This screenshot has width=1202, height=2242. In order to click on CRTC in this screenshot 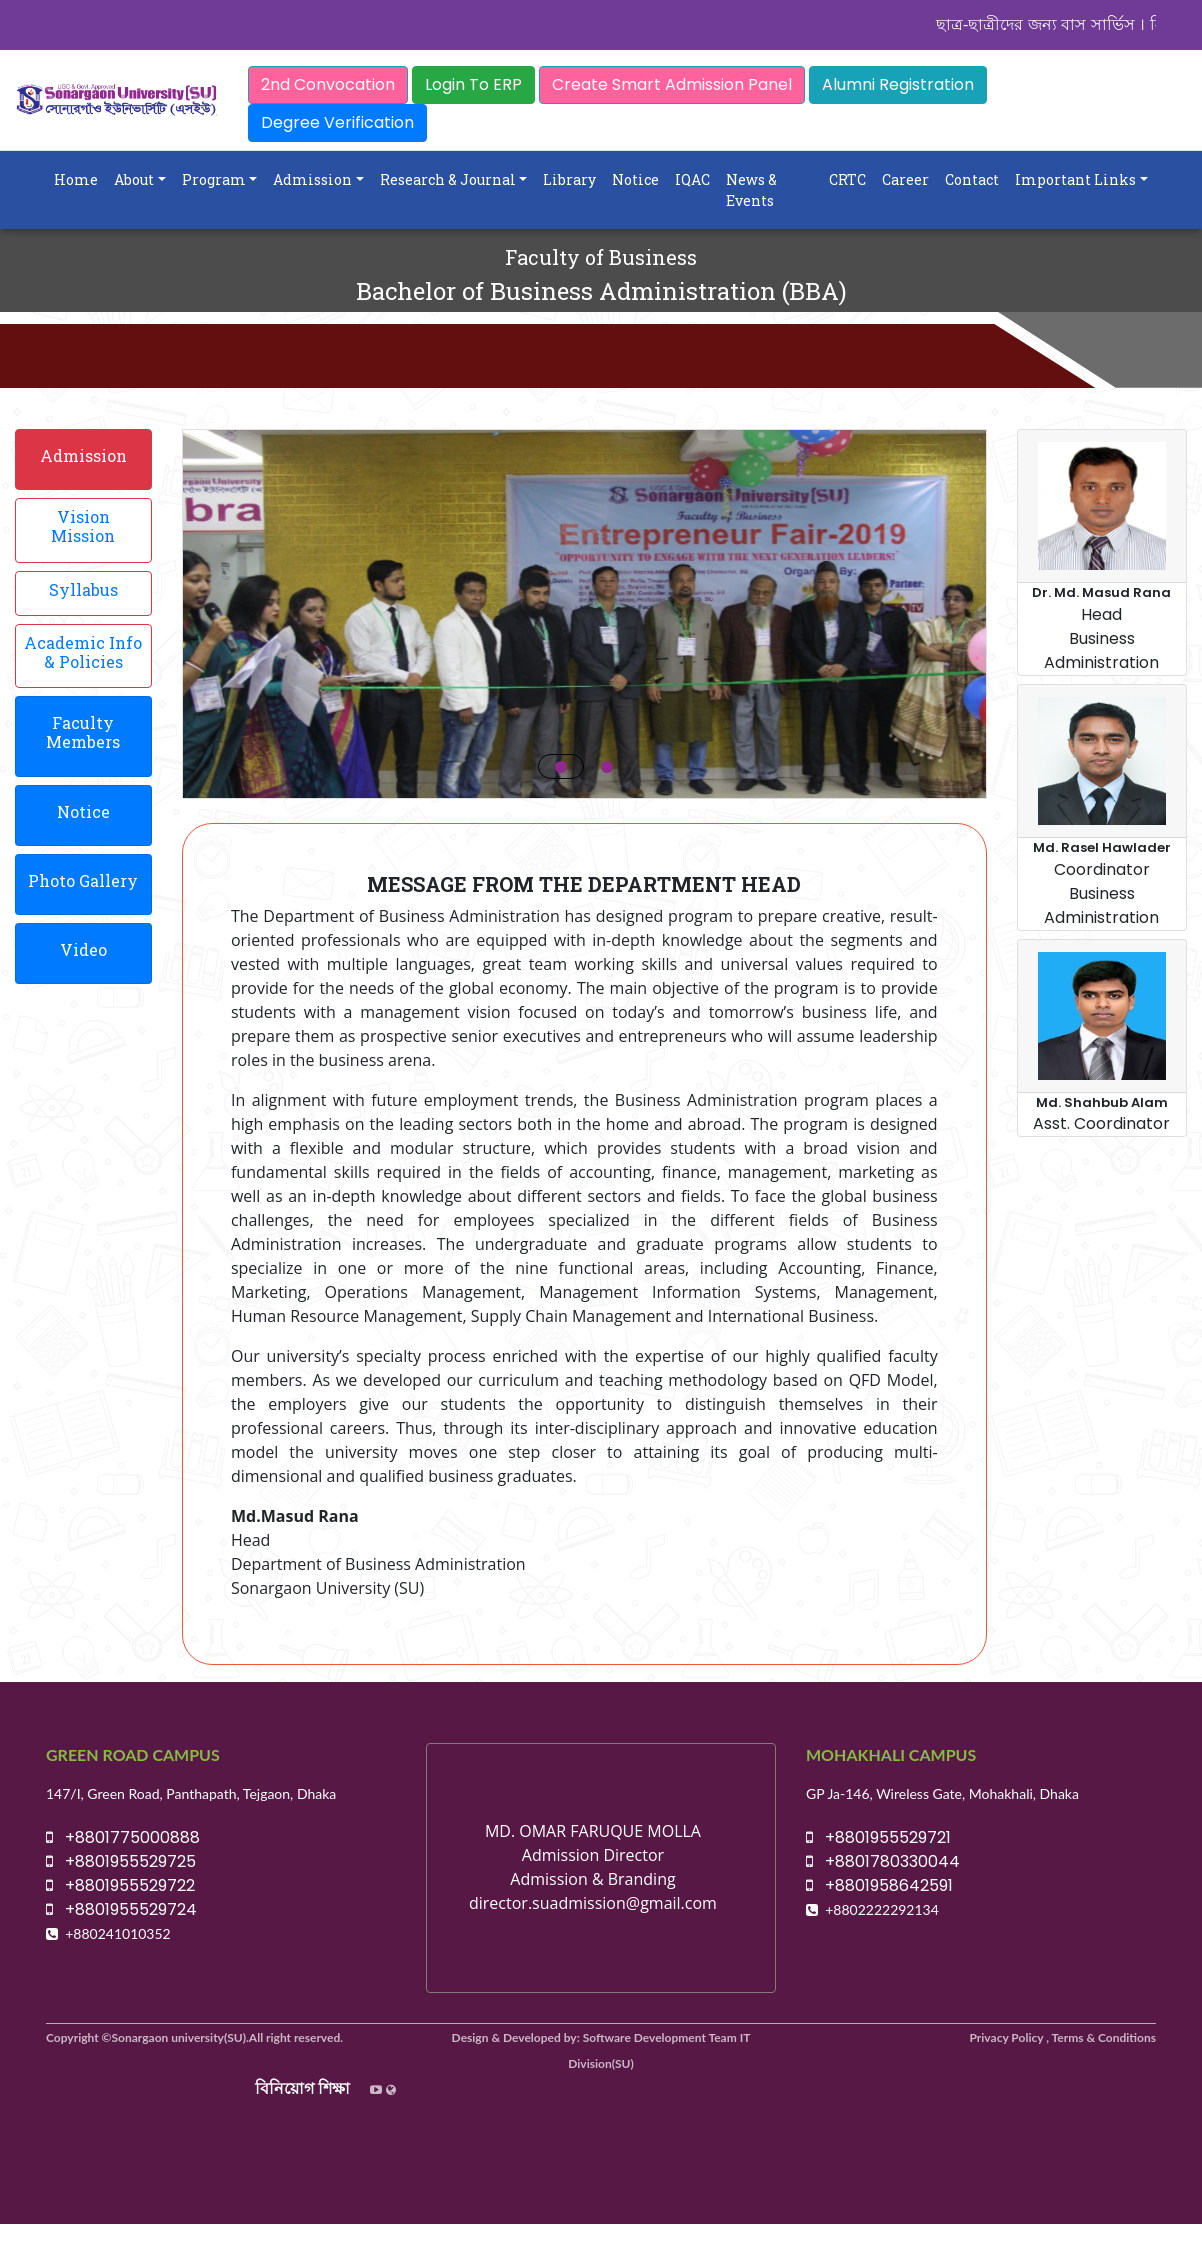, I will do `click(847, 179)`.